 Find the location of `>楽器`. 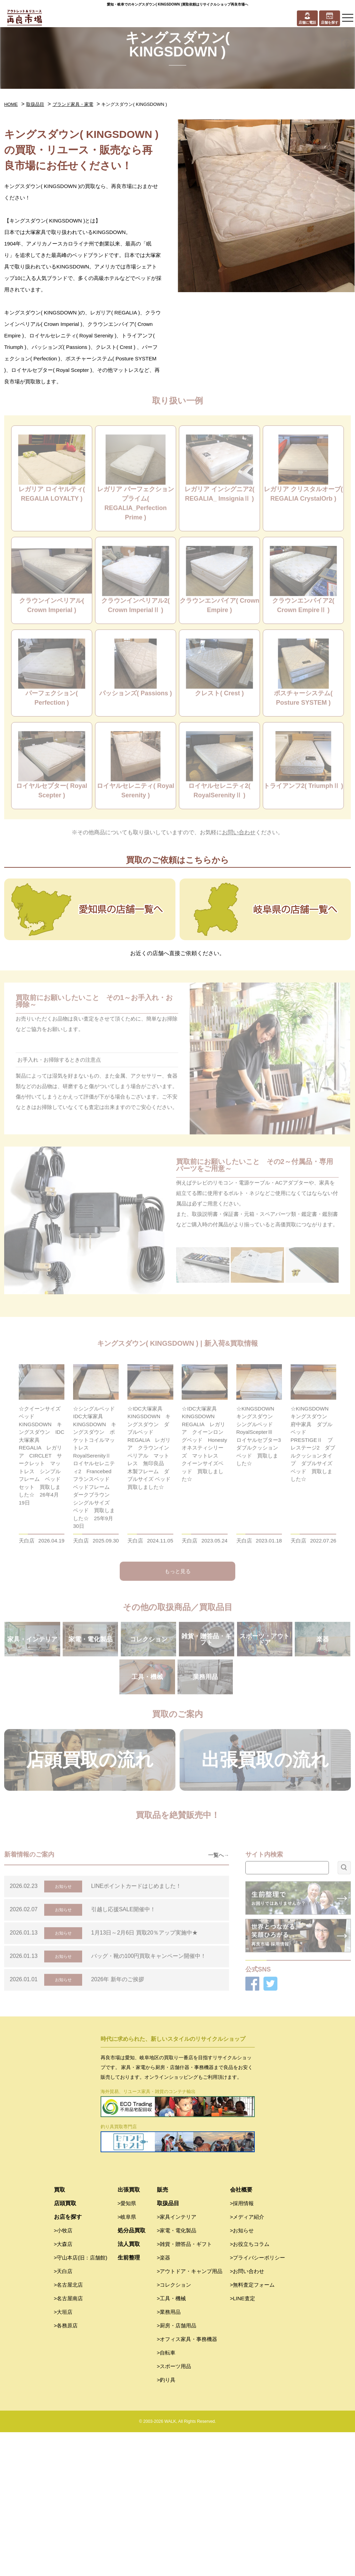

>楽器 is located at coordinates (164, 2401).